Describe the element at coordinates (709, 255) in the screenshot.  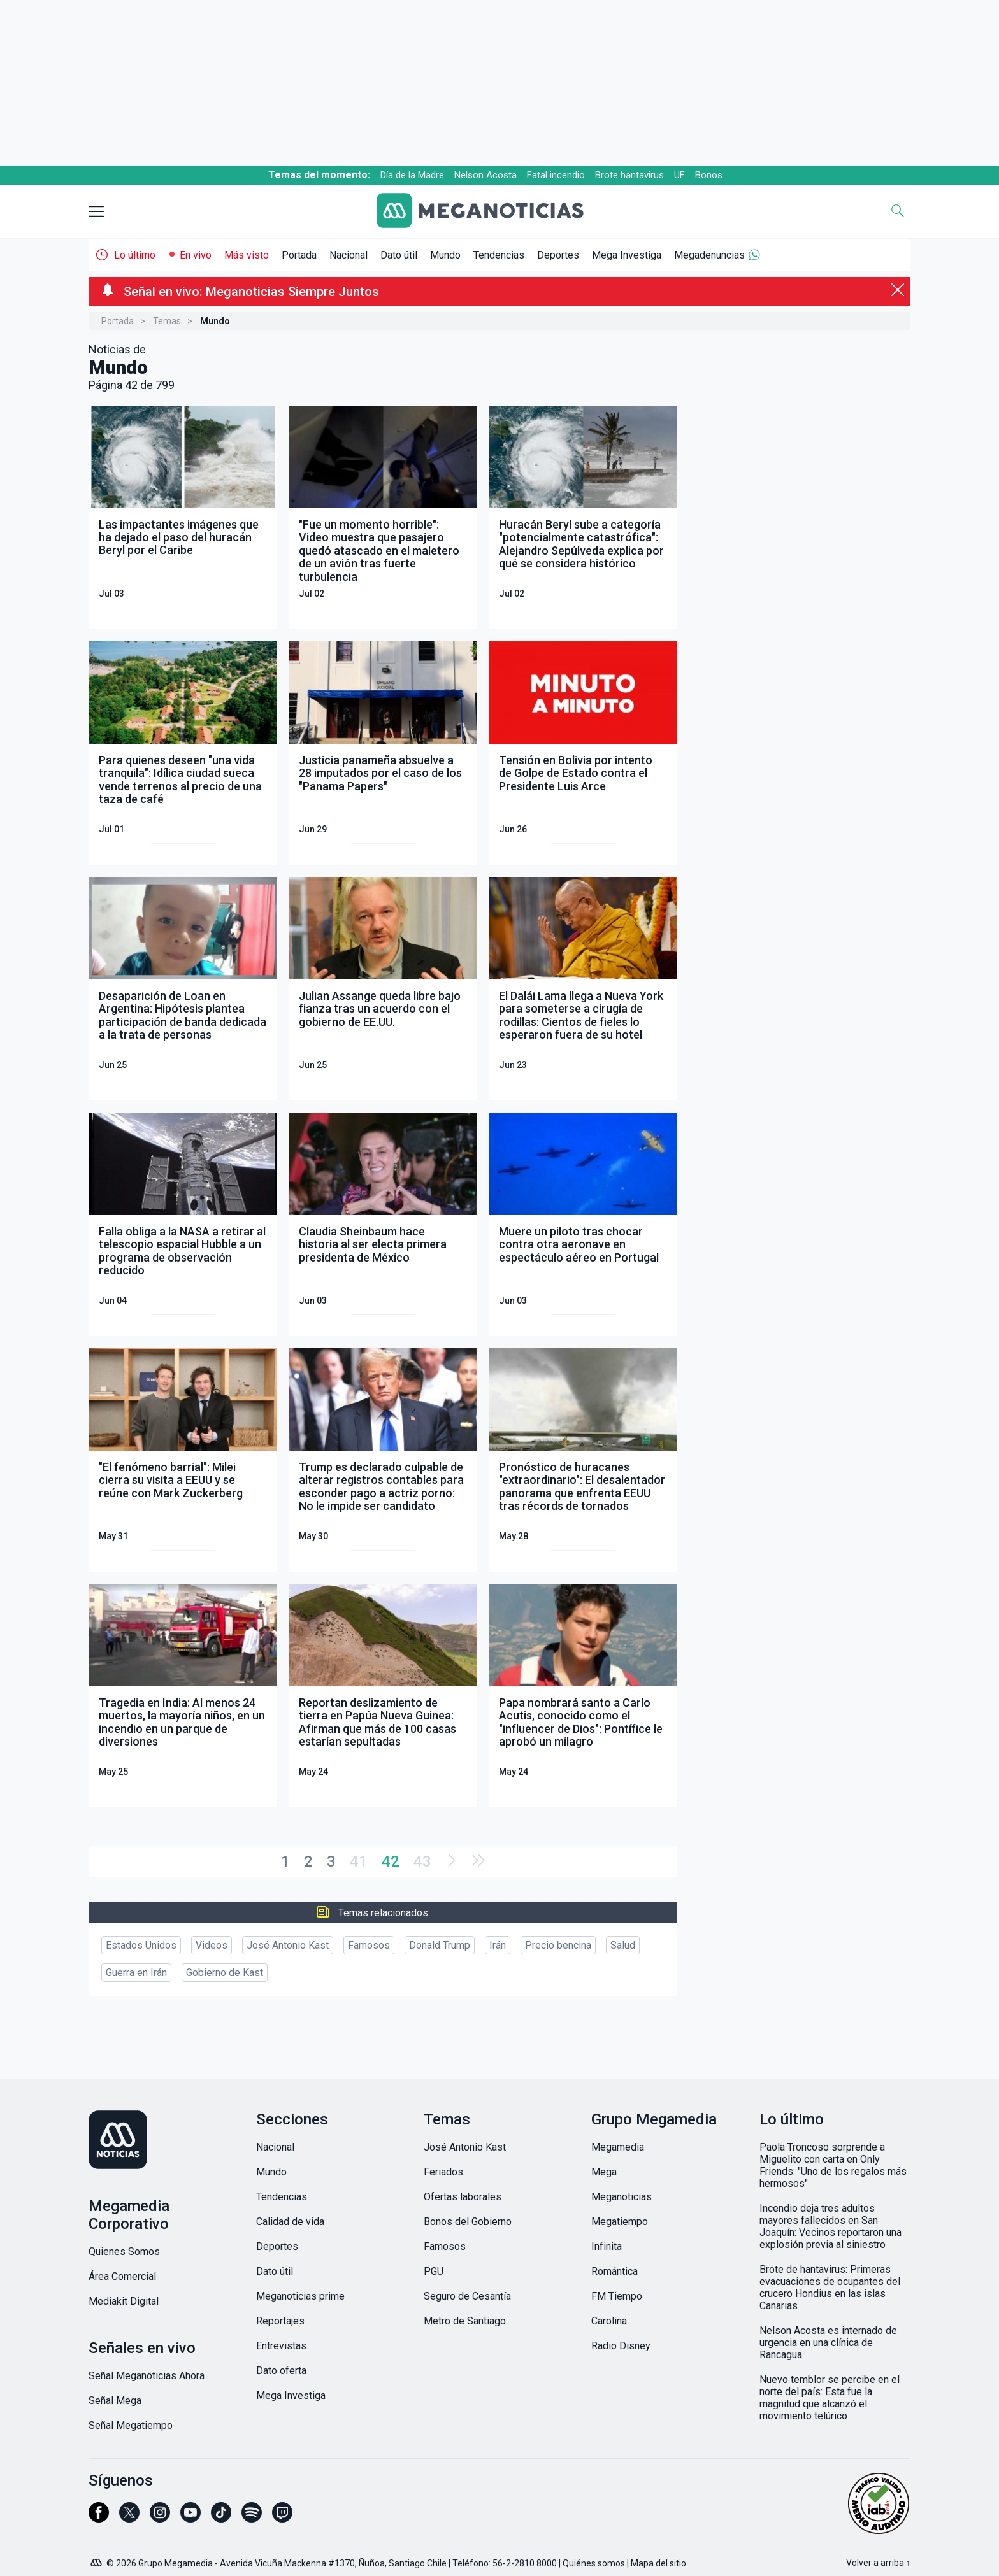
I see `Megadenuncias` at that location.